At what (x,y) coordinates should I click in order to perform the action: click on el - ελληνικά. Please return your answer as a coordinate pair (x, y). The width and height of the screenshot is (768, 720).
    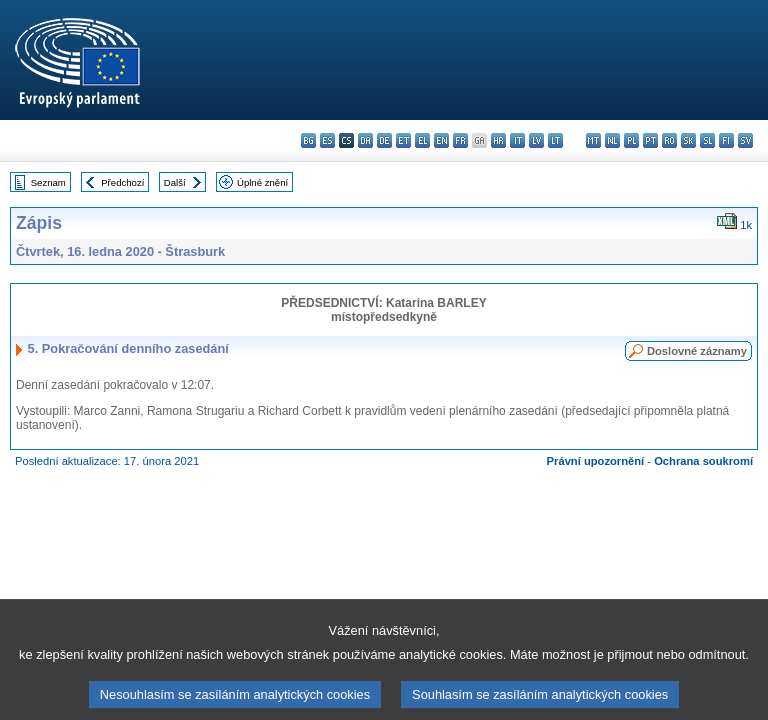
    Looking at the image, I should click on (422, 140).